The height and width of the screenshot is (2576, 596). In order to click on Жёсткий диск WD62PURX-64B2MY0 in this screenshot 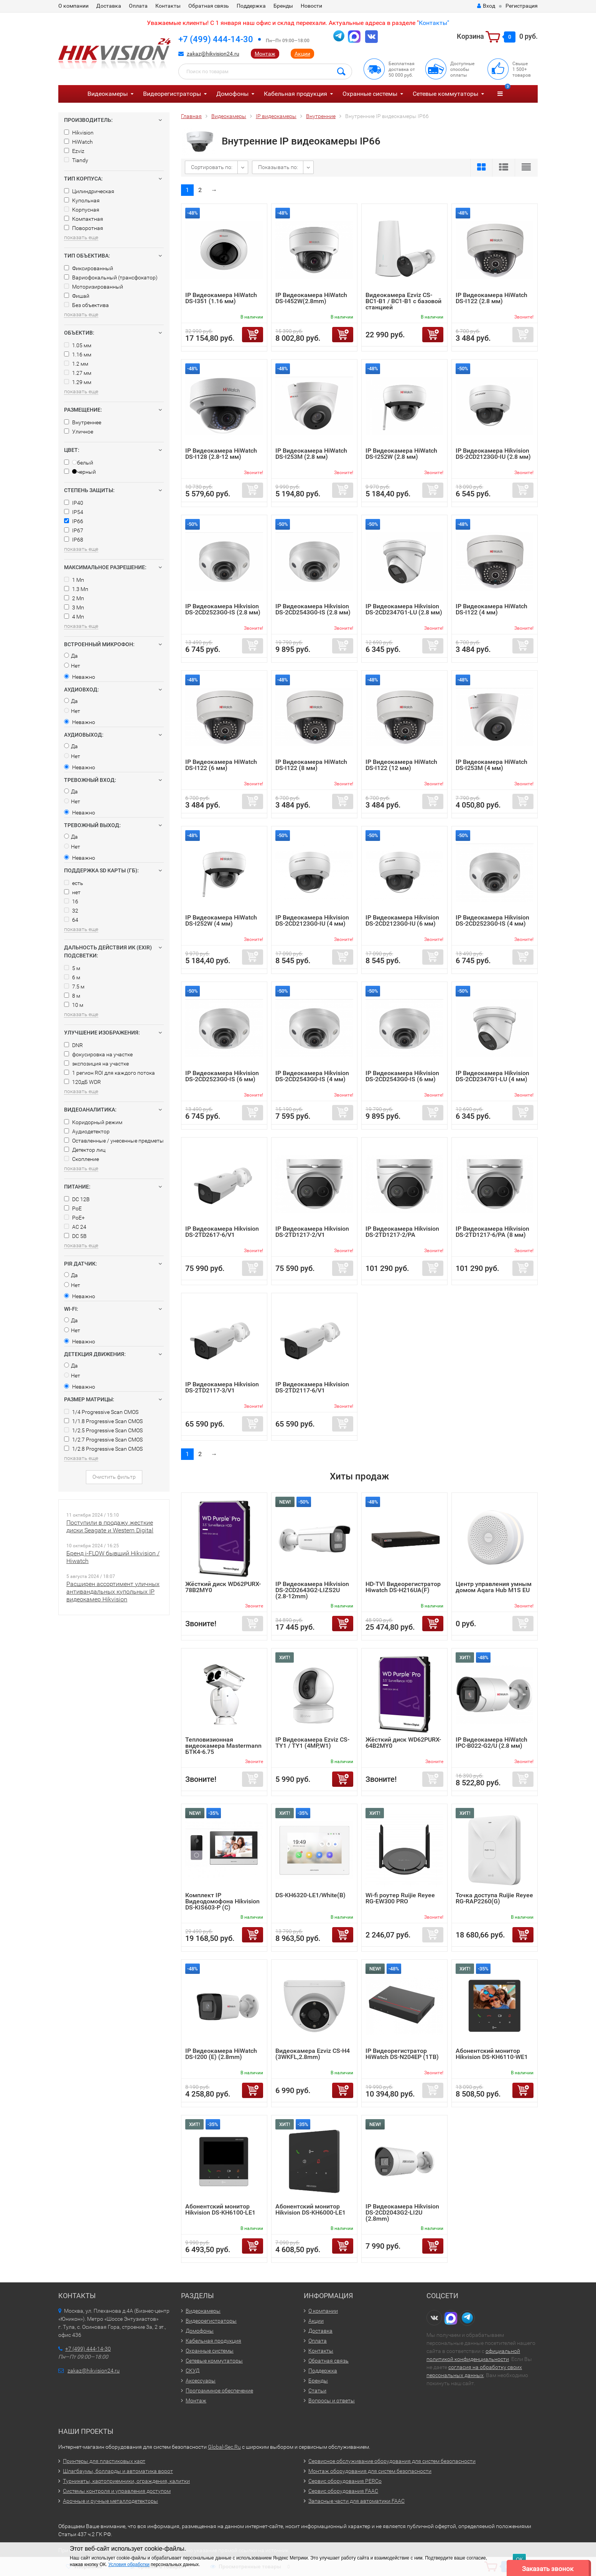, I will do `click(403, 1742)`.